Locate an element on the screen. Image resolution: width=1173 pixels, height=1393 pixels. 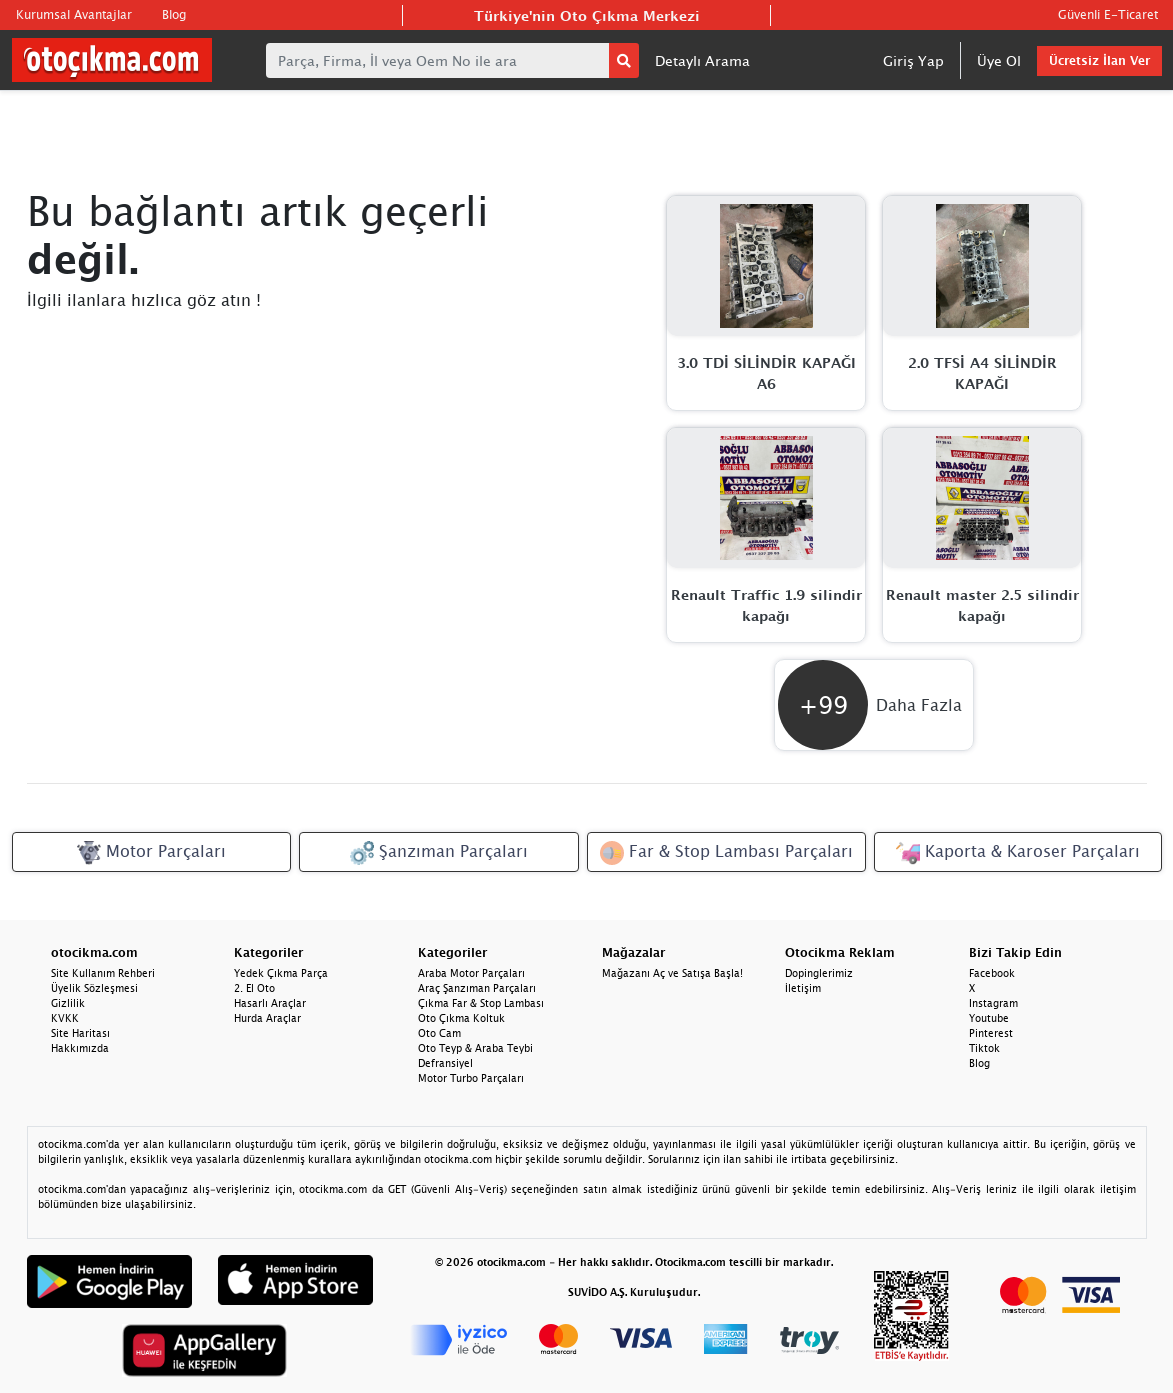
Motor Turbo Parçaları is located at coordinates (471, 1078).